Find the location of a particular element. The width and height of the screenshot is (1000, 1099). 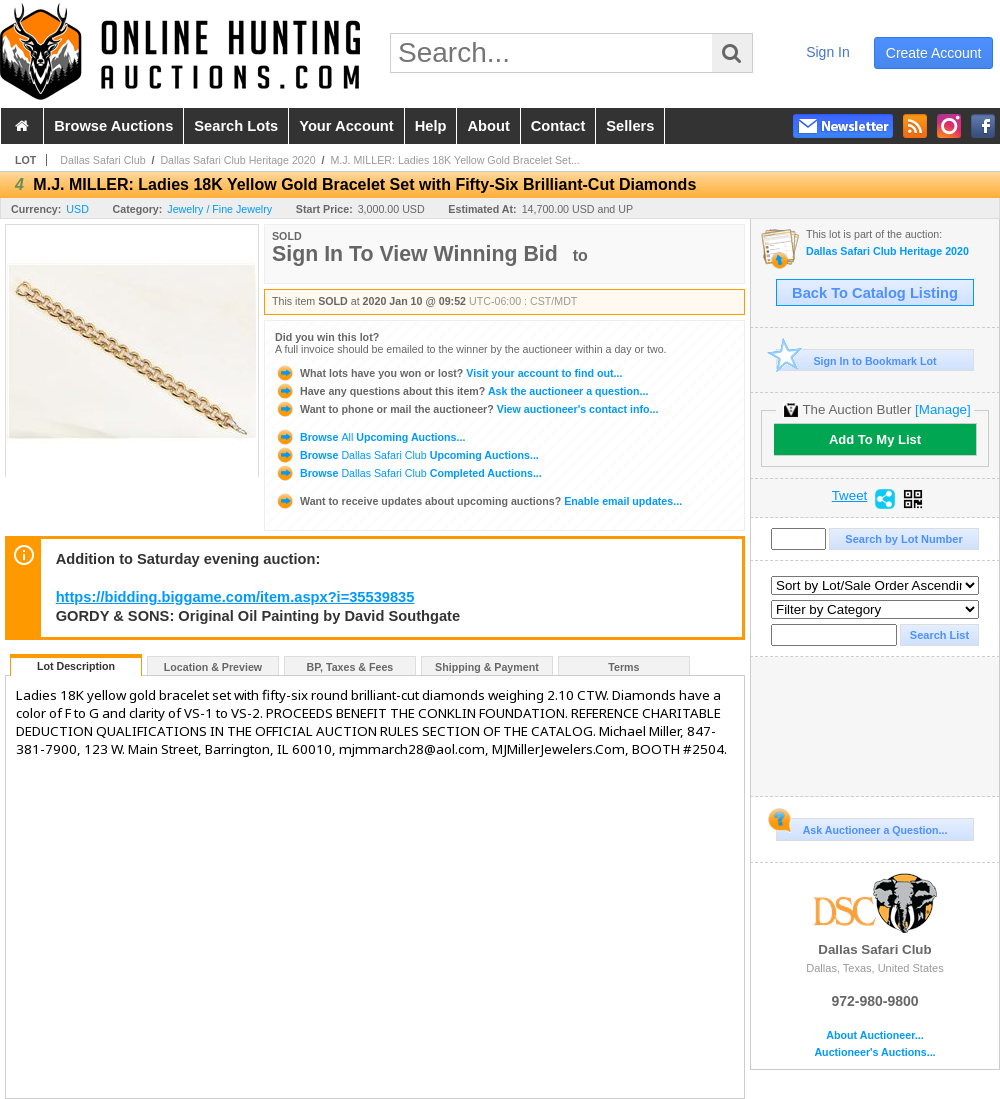

M.J. MILLER: Ladies 18K Yellow Gold Bracelet Set... is located at coordinates (454, 160).